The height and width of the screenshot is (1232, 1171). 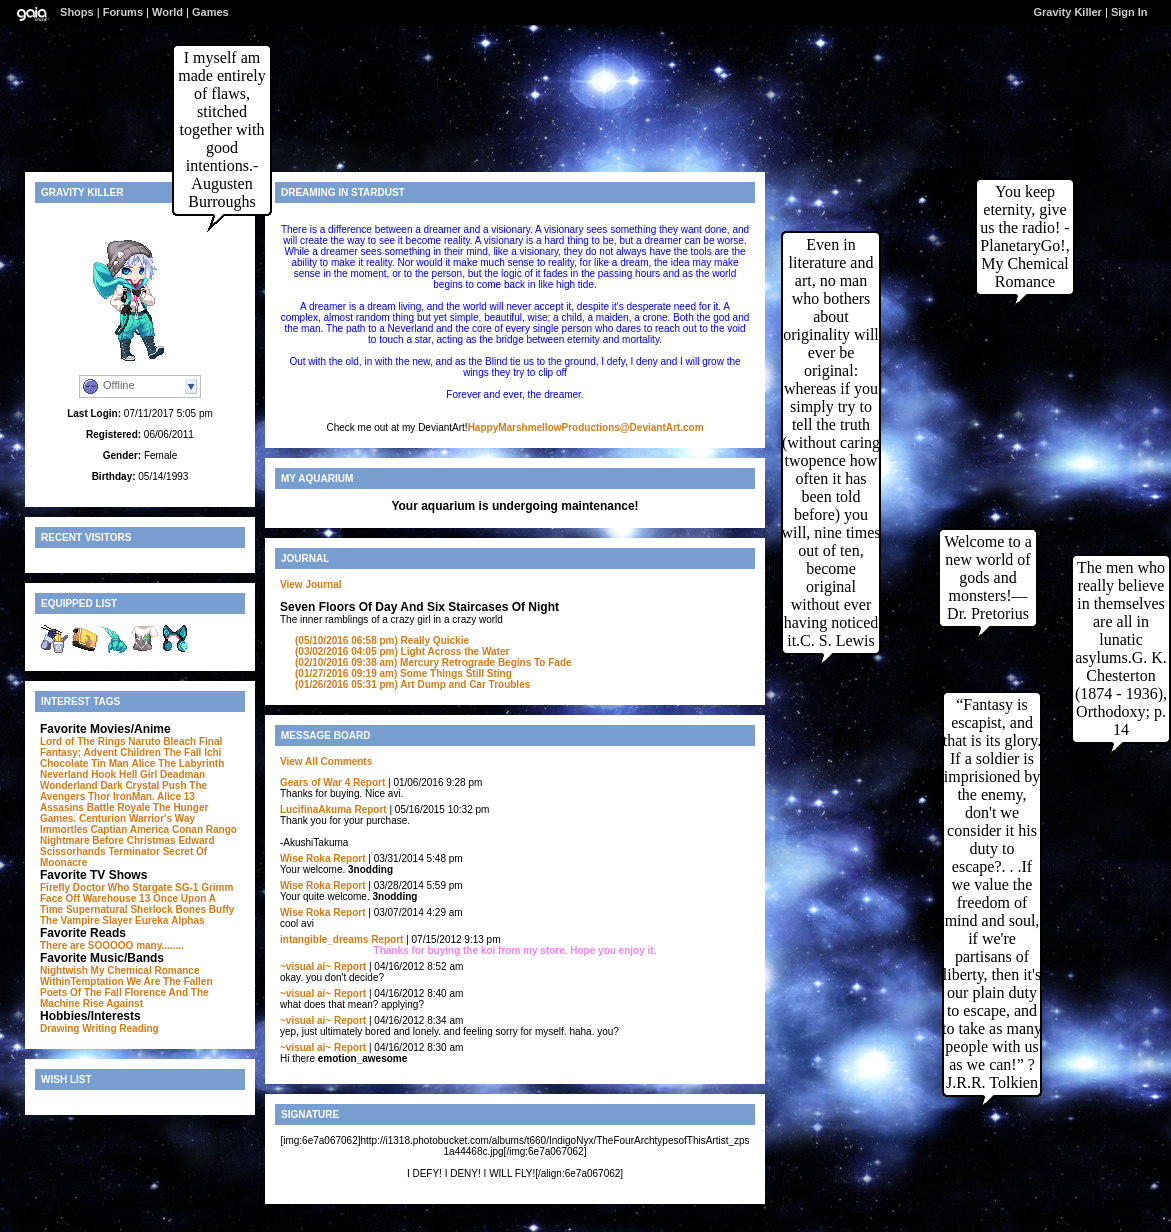 What do you see at coordinates (190, 909) in the screenshot?
I see `Bones` at bounding box center [190, 909].